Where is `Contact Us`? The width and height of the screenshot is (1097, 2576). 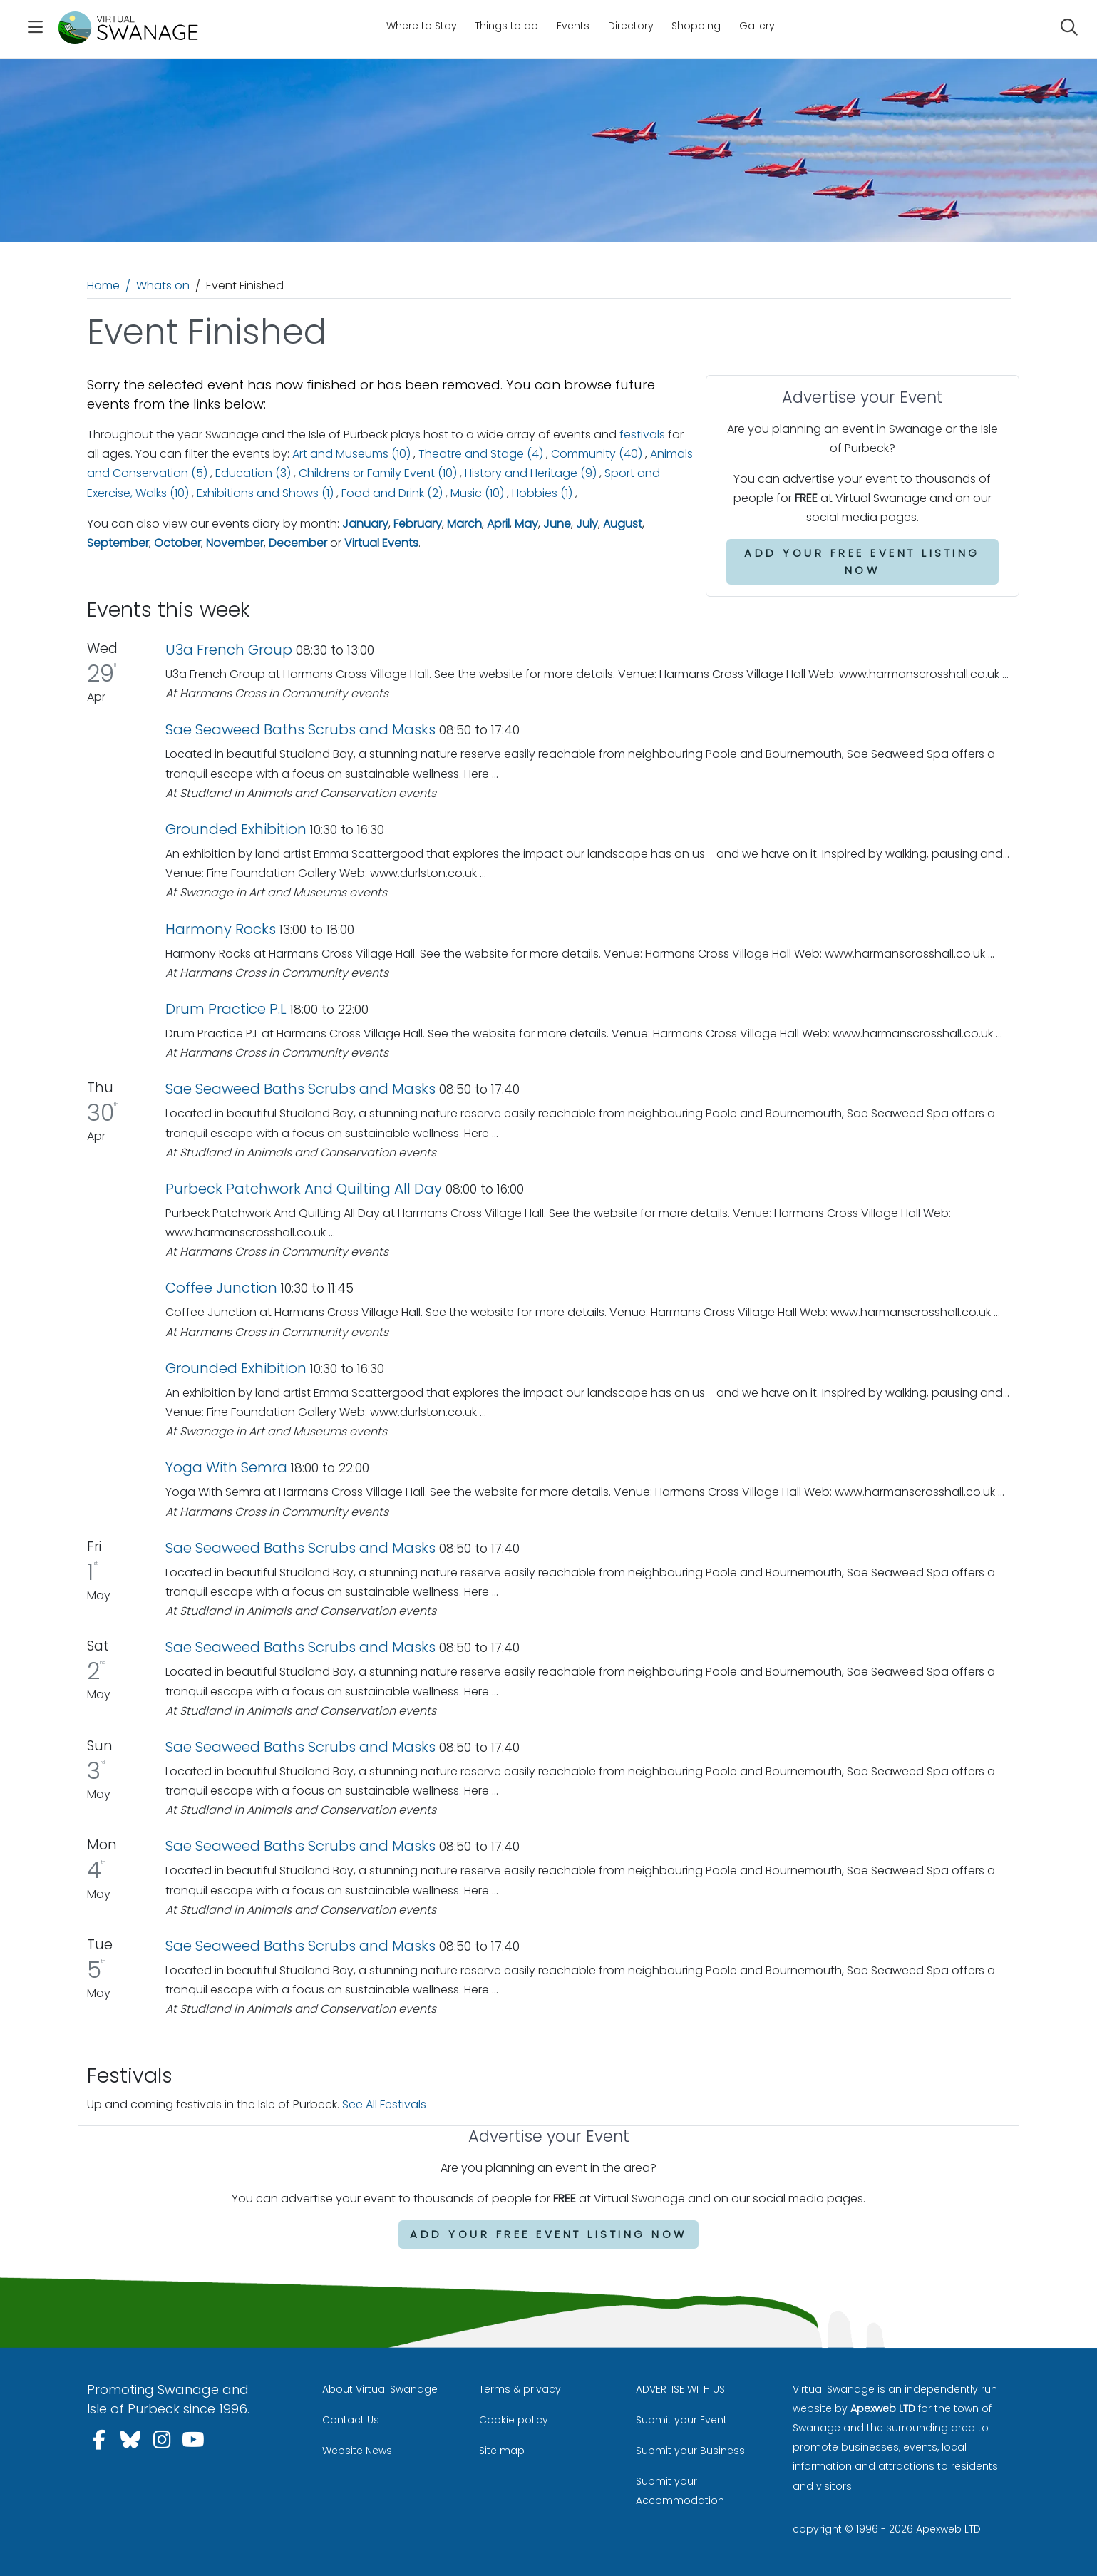 Contact Us is located at coordinates (350, 2420).